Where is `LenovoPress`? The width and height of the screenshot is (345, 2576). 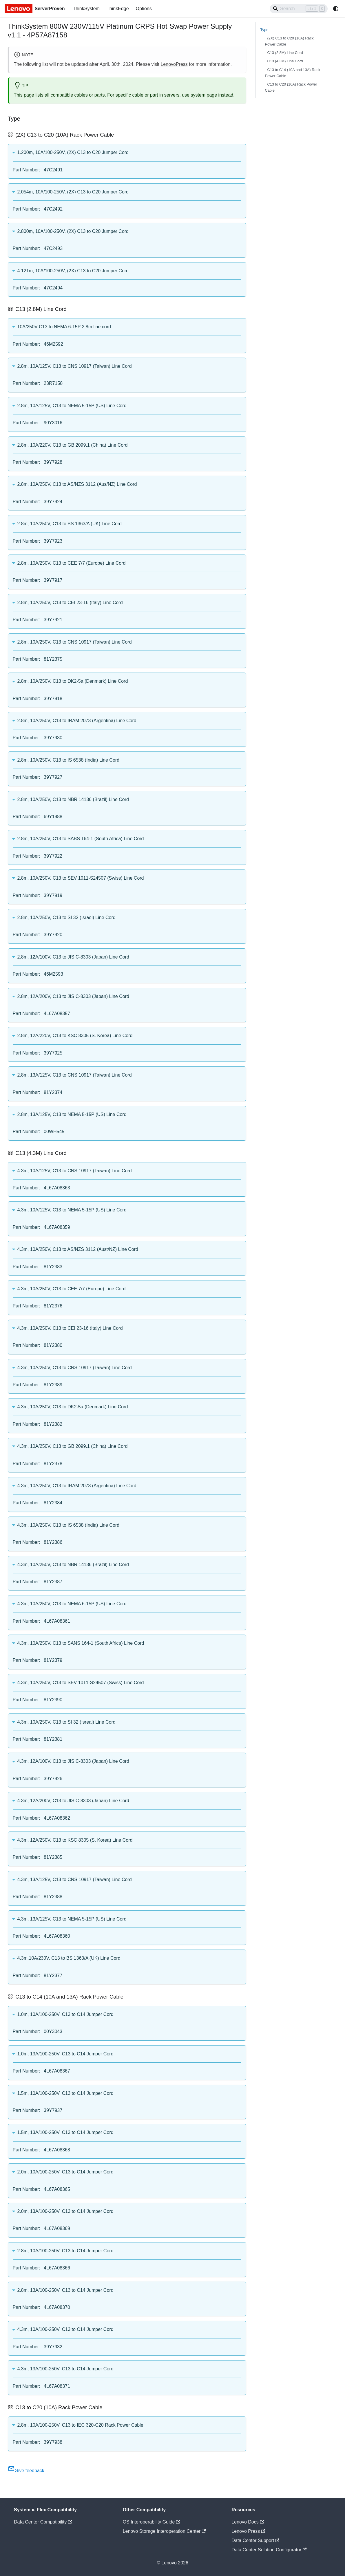
LenovoPress is located at coordinates (173, 64).